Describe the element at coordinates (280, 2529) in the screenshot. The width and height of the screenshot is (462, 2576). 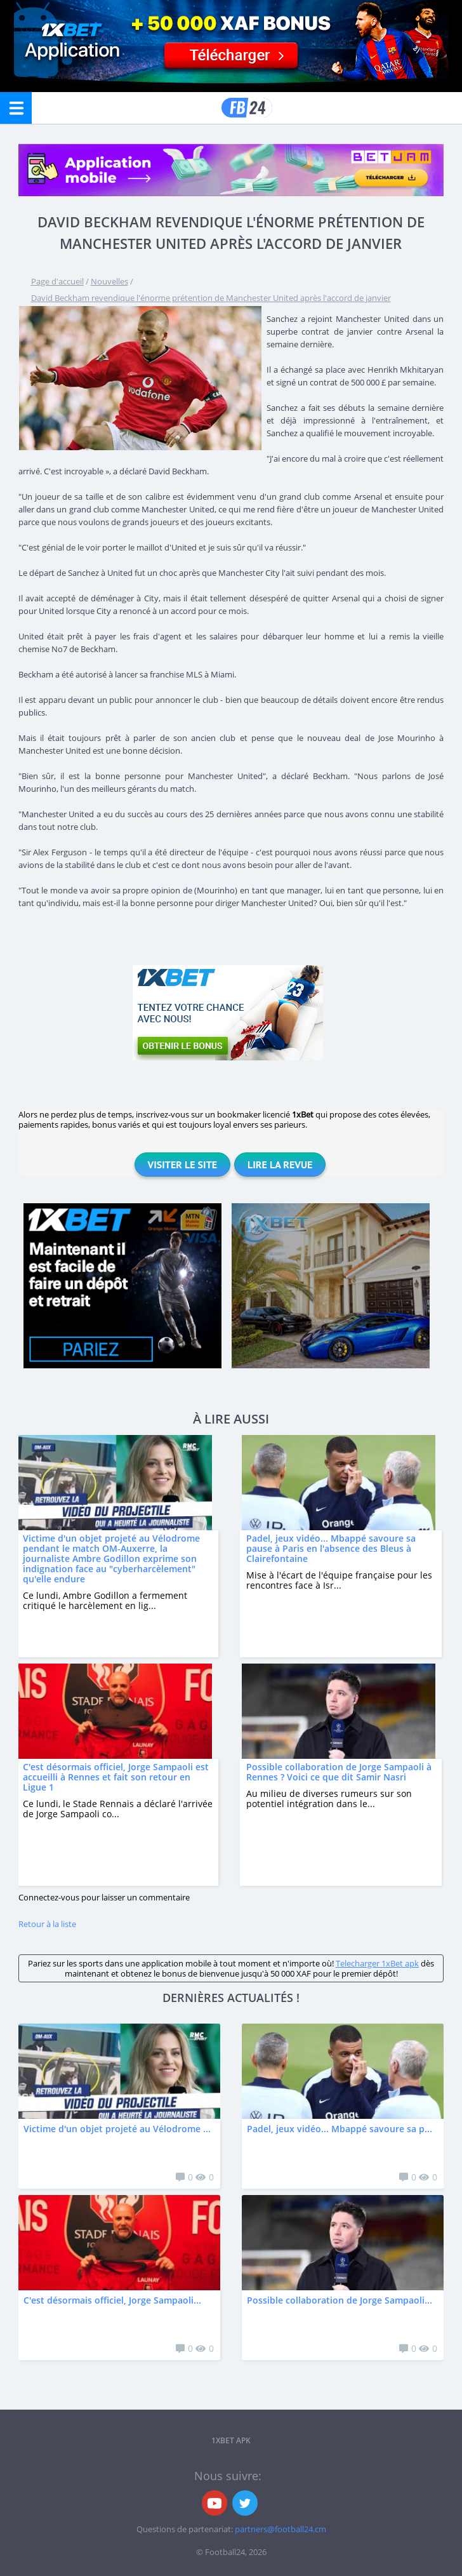
I see `partners@football24.cm` at that location.